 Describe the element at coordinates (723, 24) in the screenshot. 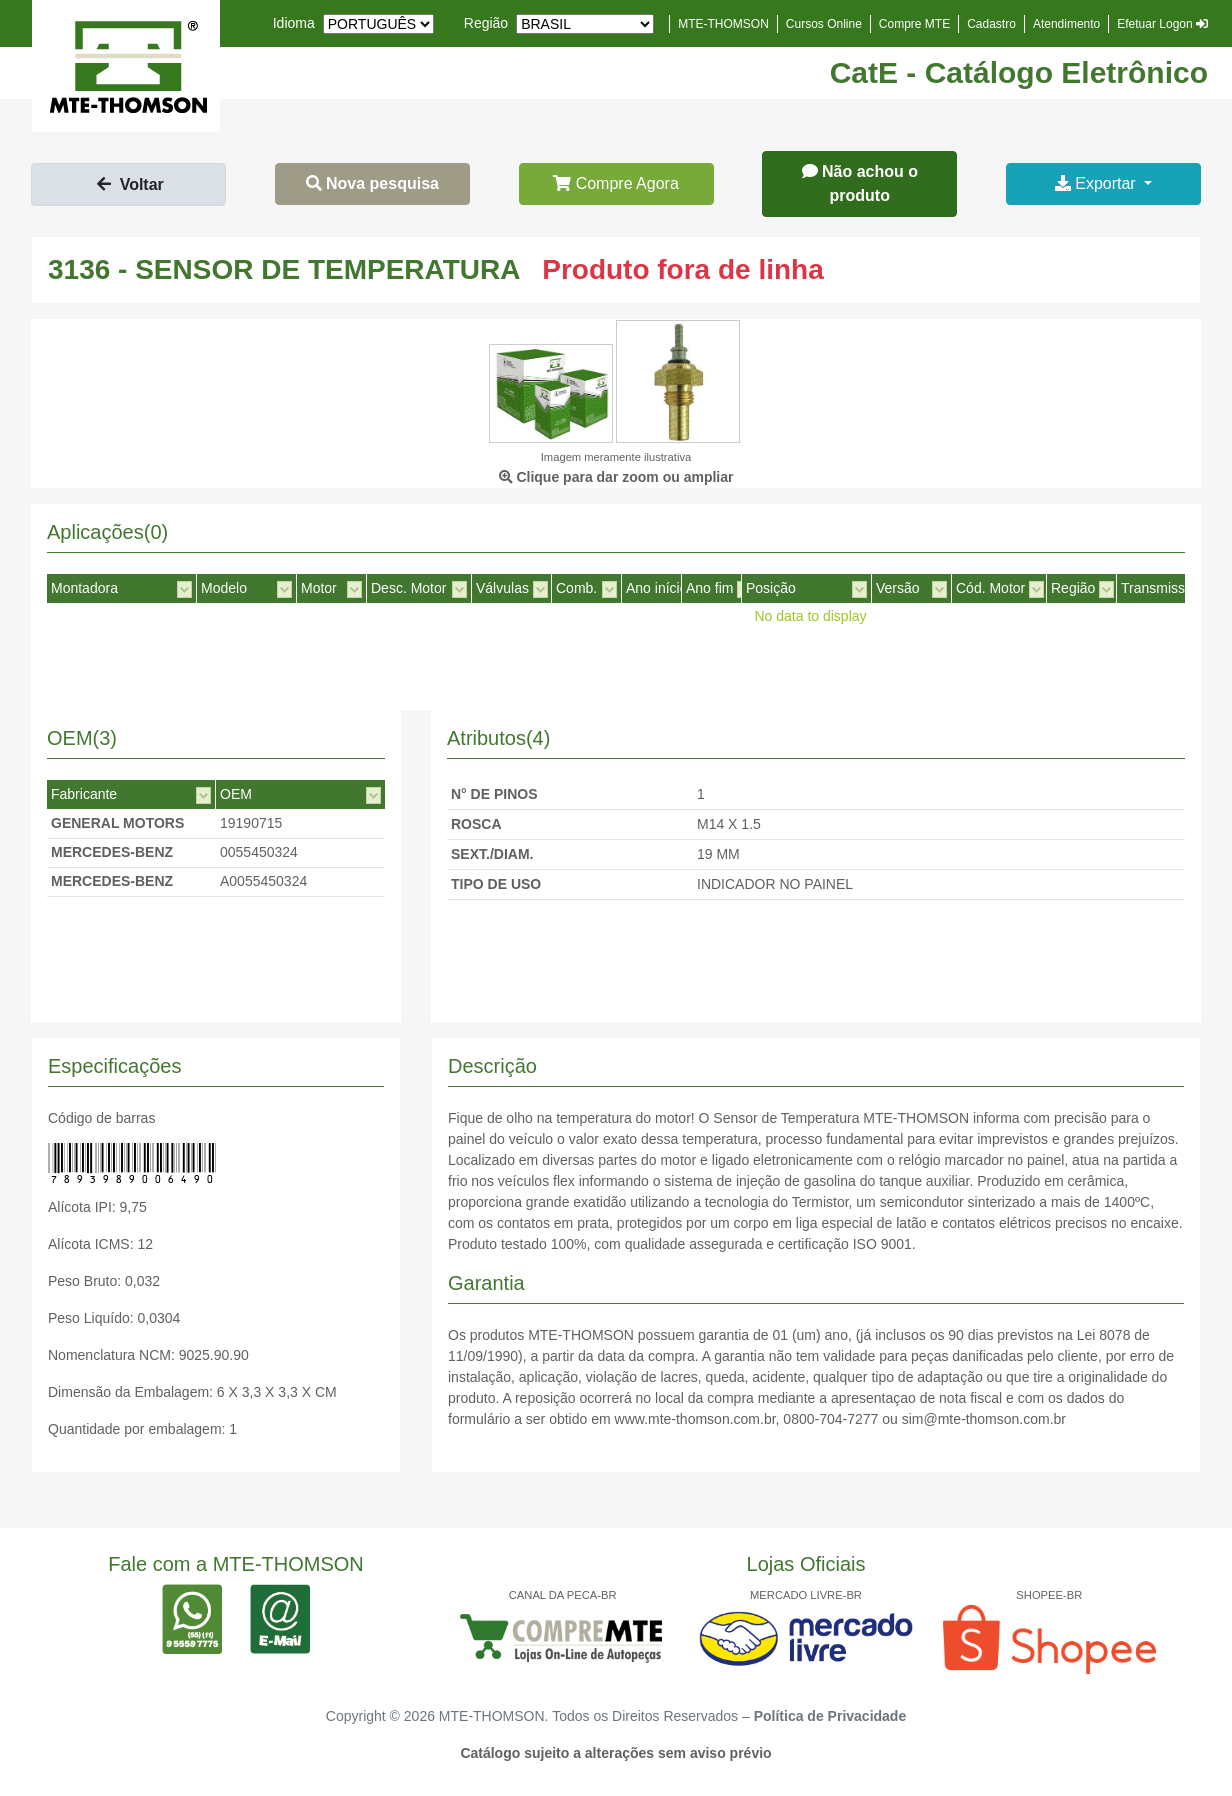

I see `MTE-THOMSON` at that location.